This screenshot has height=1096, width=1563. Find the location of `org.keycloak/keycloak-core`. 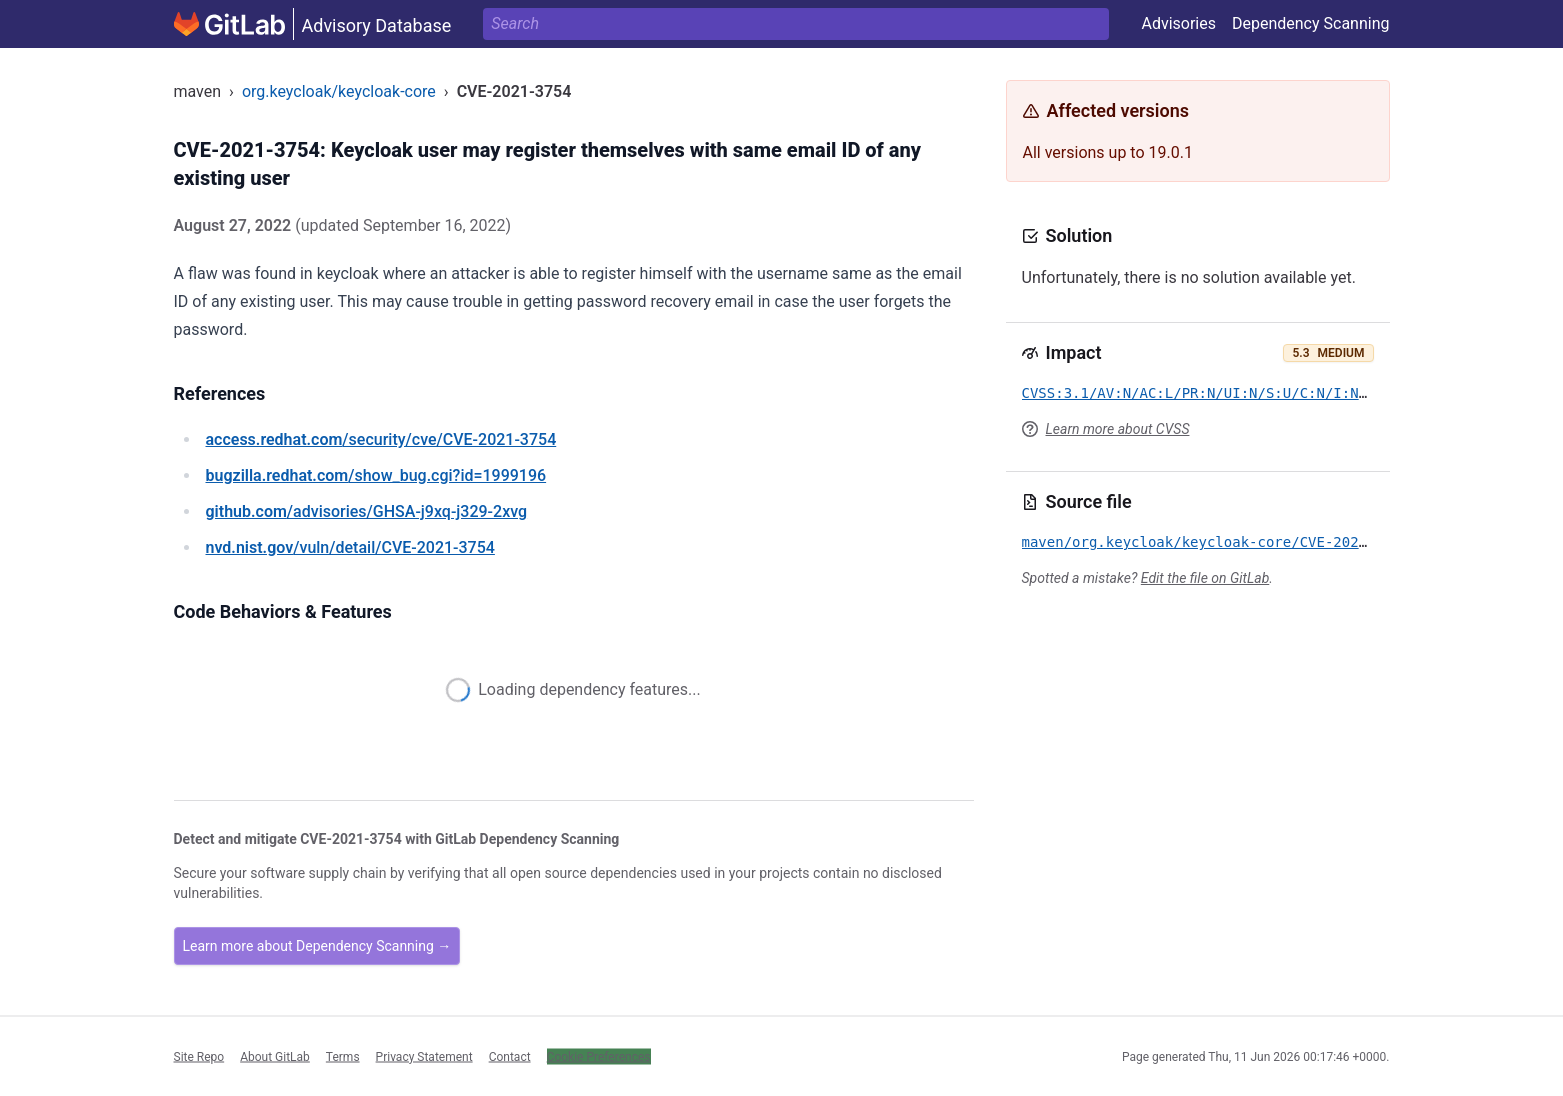

org.keycloak/keycloak-core is located at coordinates (339, 91).